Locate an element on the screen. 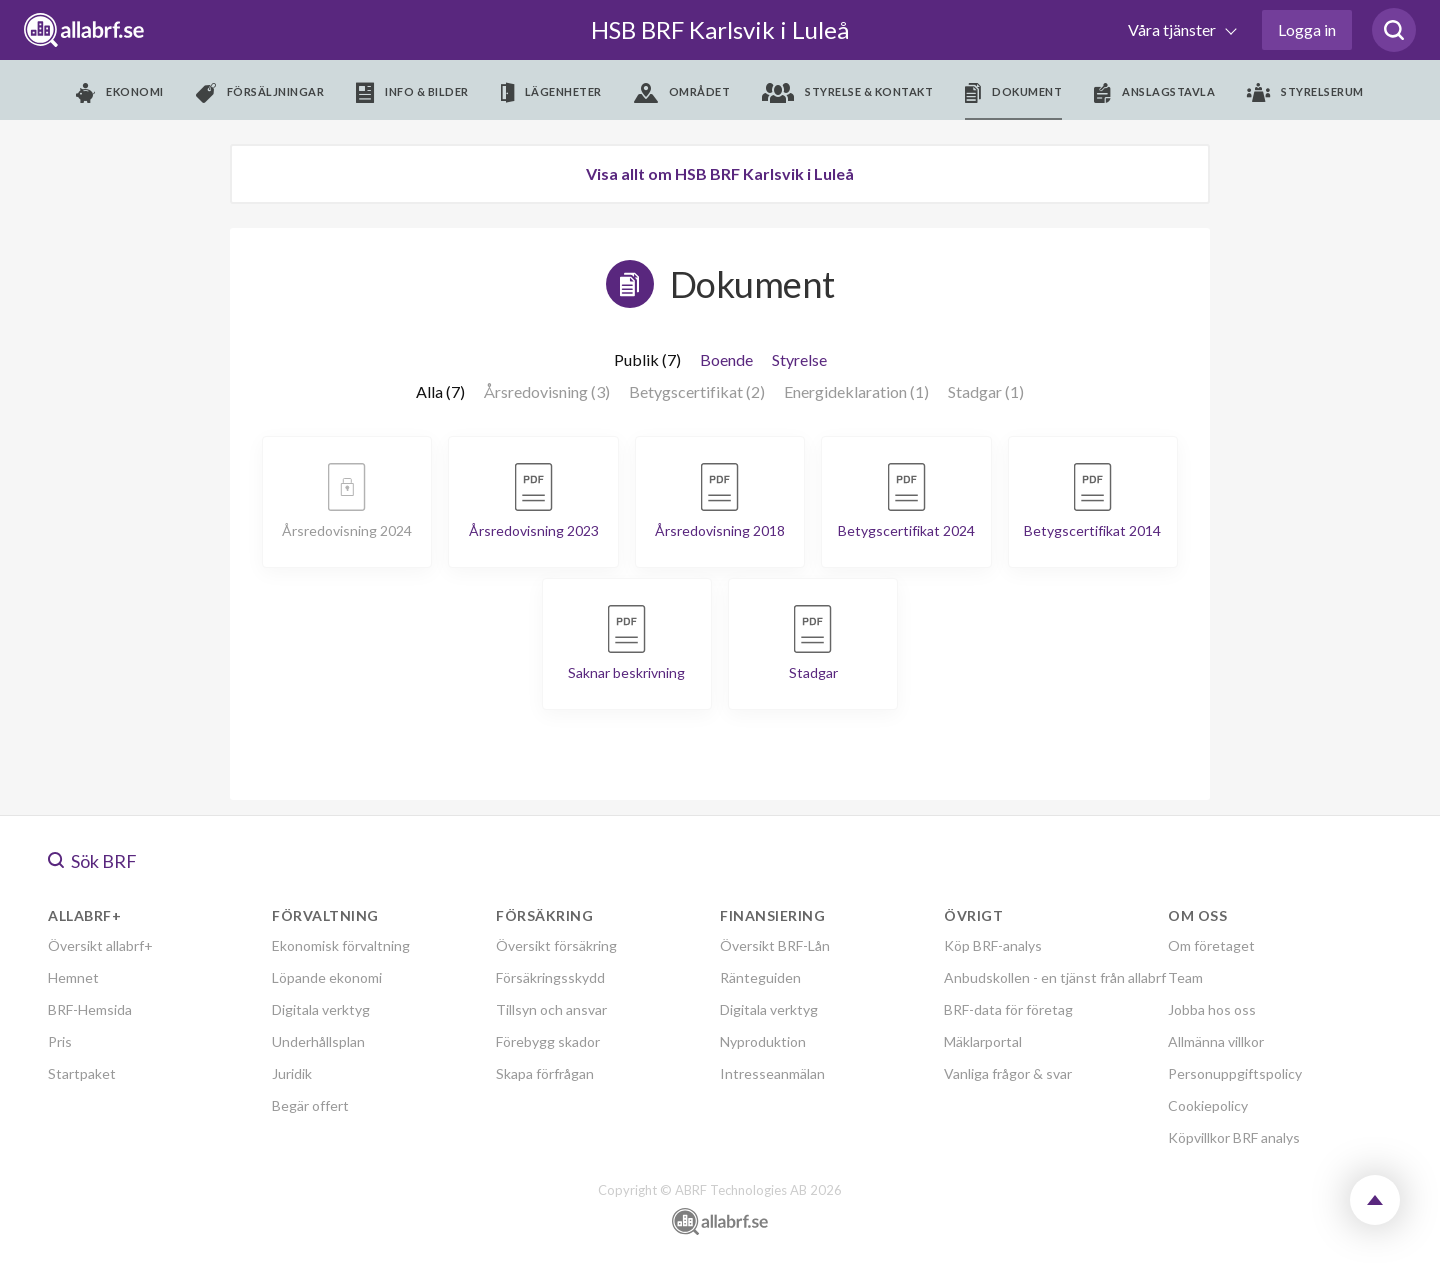 The height and width of the screenshot is (1265, 1440). Logga in is located at coordinates (1307, 29).